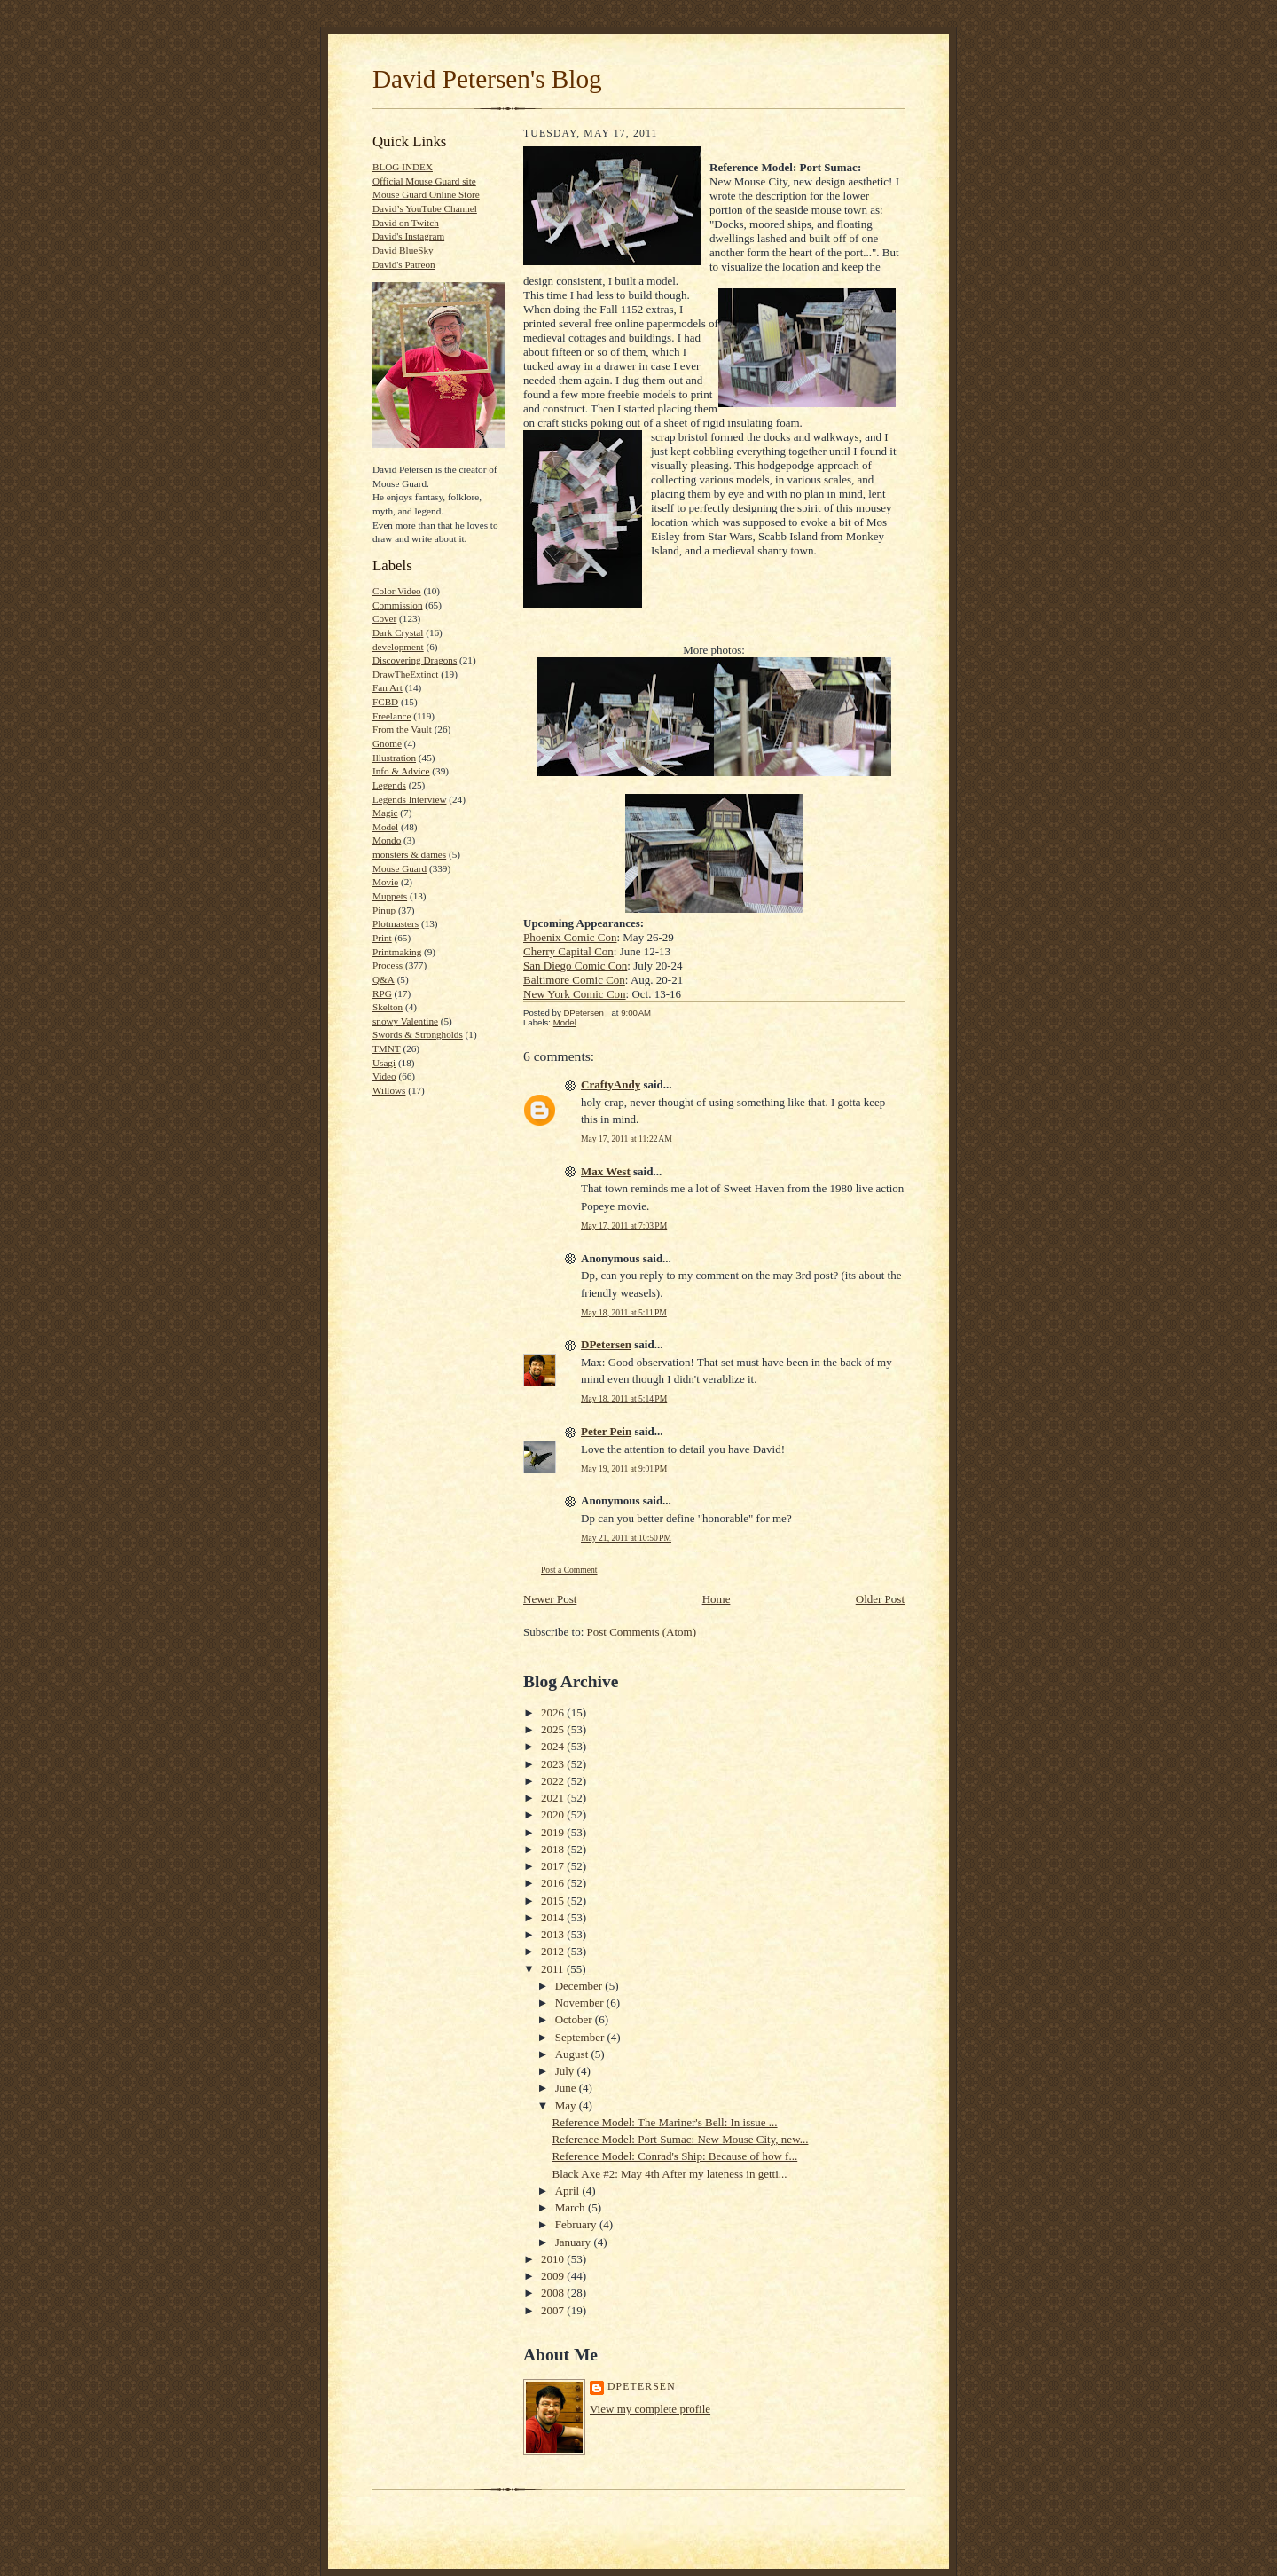 Image resolution: width=1277 pixels, height=2576 pixels. What do you see at coordinates (385, 701) in the screenshot?
I see `FCBD` at bounding box center [385, 701].